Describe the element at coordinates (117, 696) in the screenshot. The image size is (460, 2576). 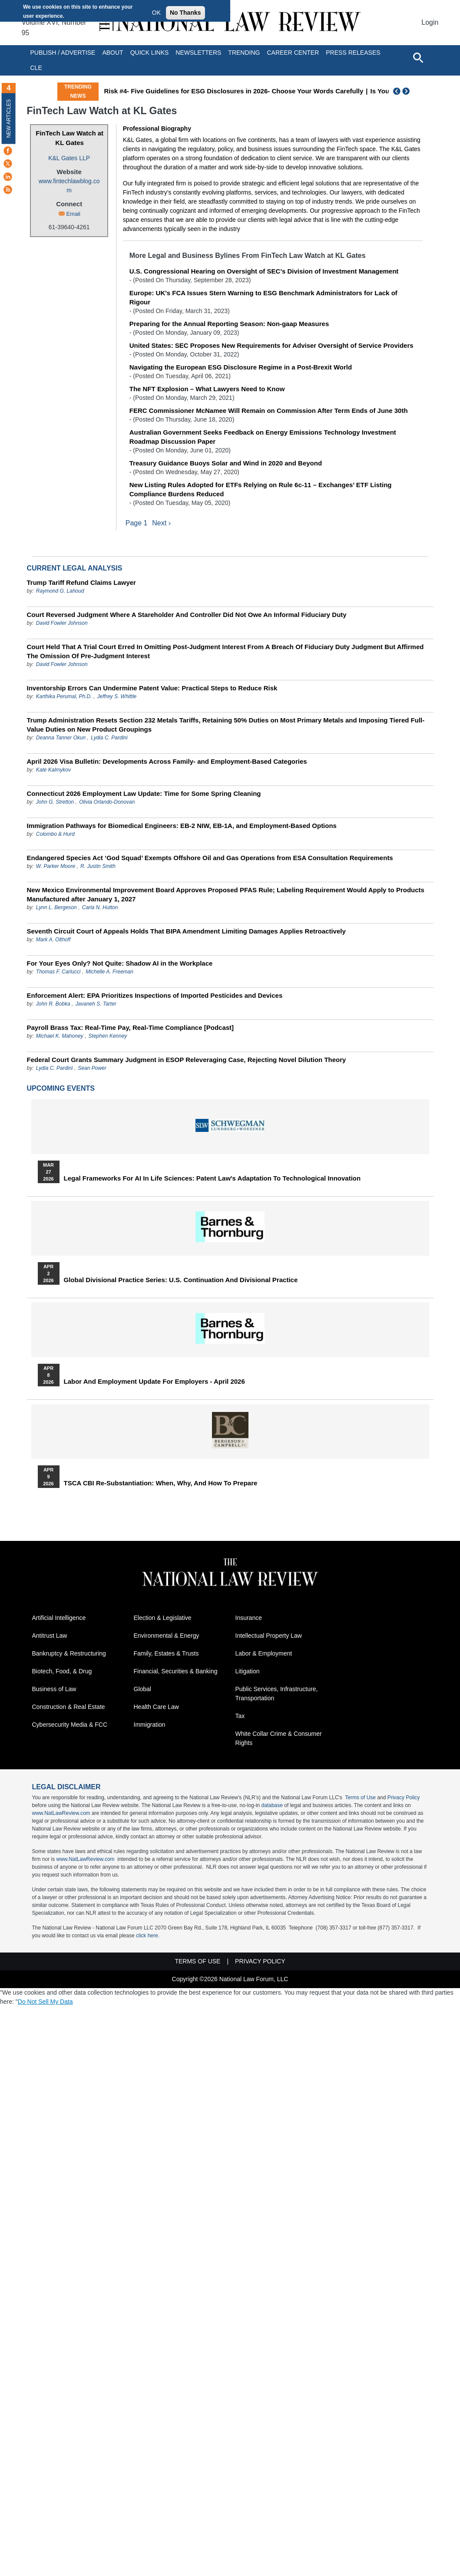
I see `Jeffrey S. Whittle` at that location.